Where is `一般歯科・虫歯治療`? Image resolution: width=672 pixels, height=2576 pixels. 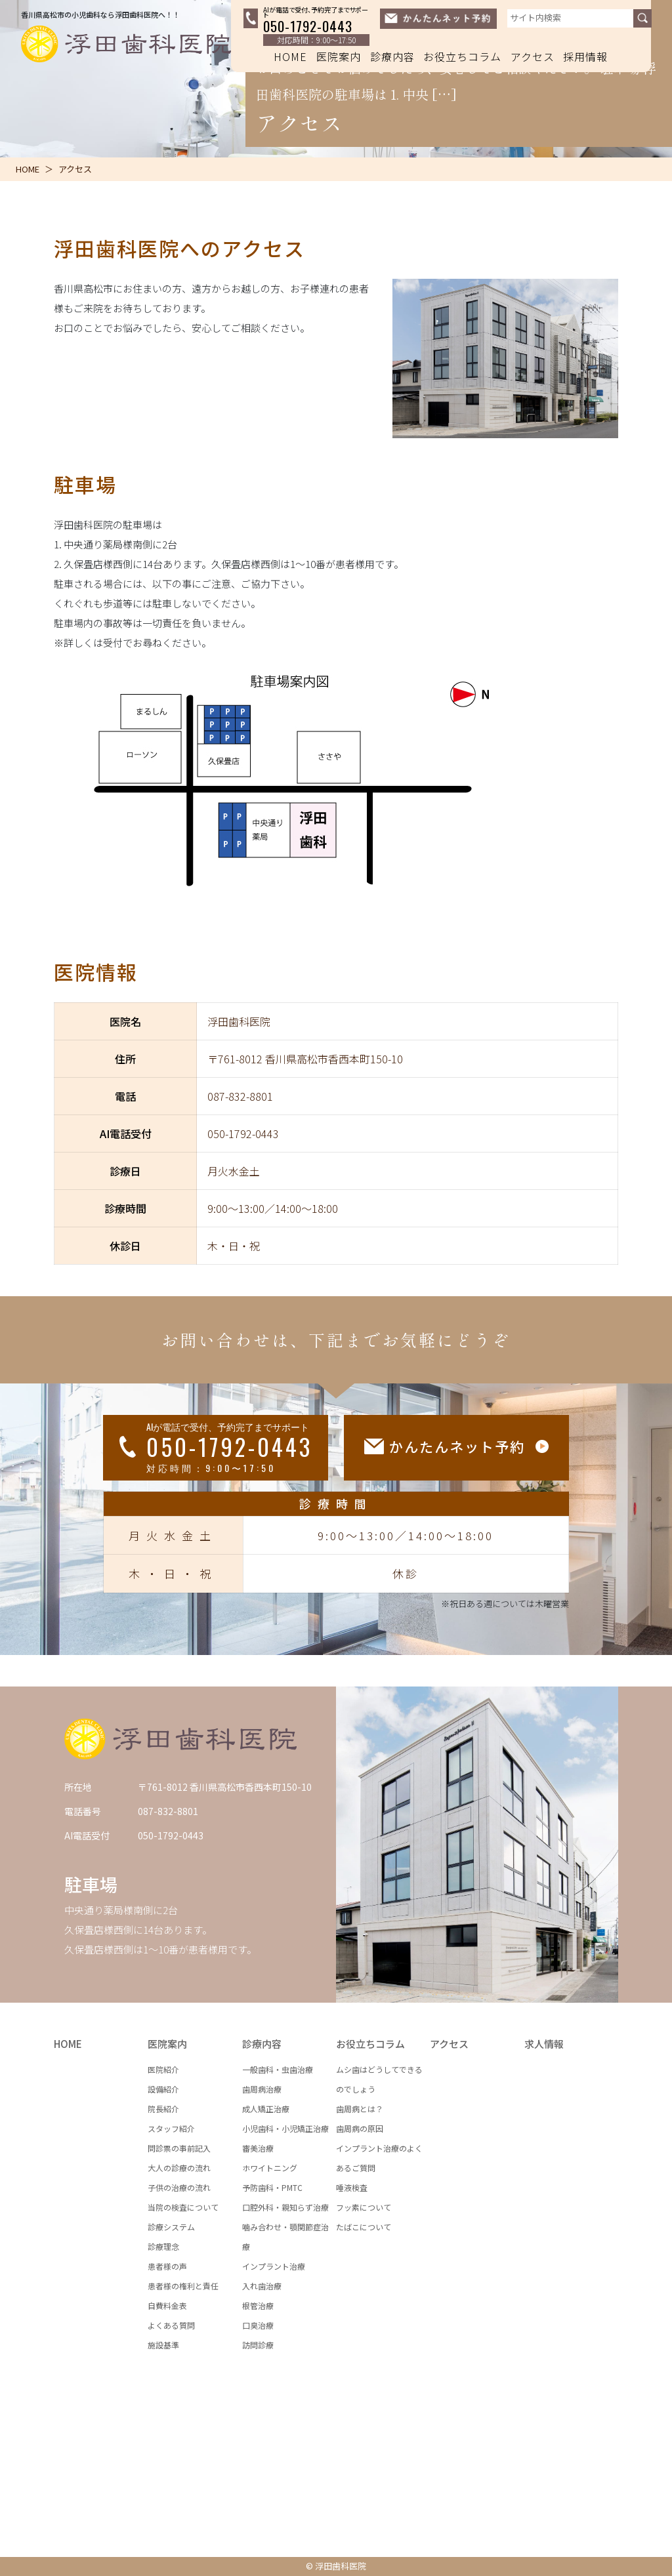
一般歯科・虫歯治療 is located at coordinates (277, 2069).